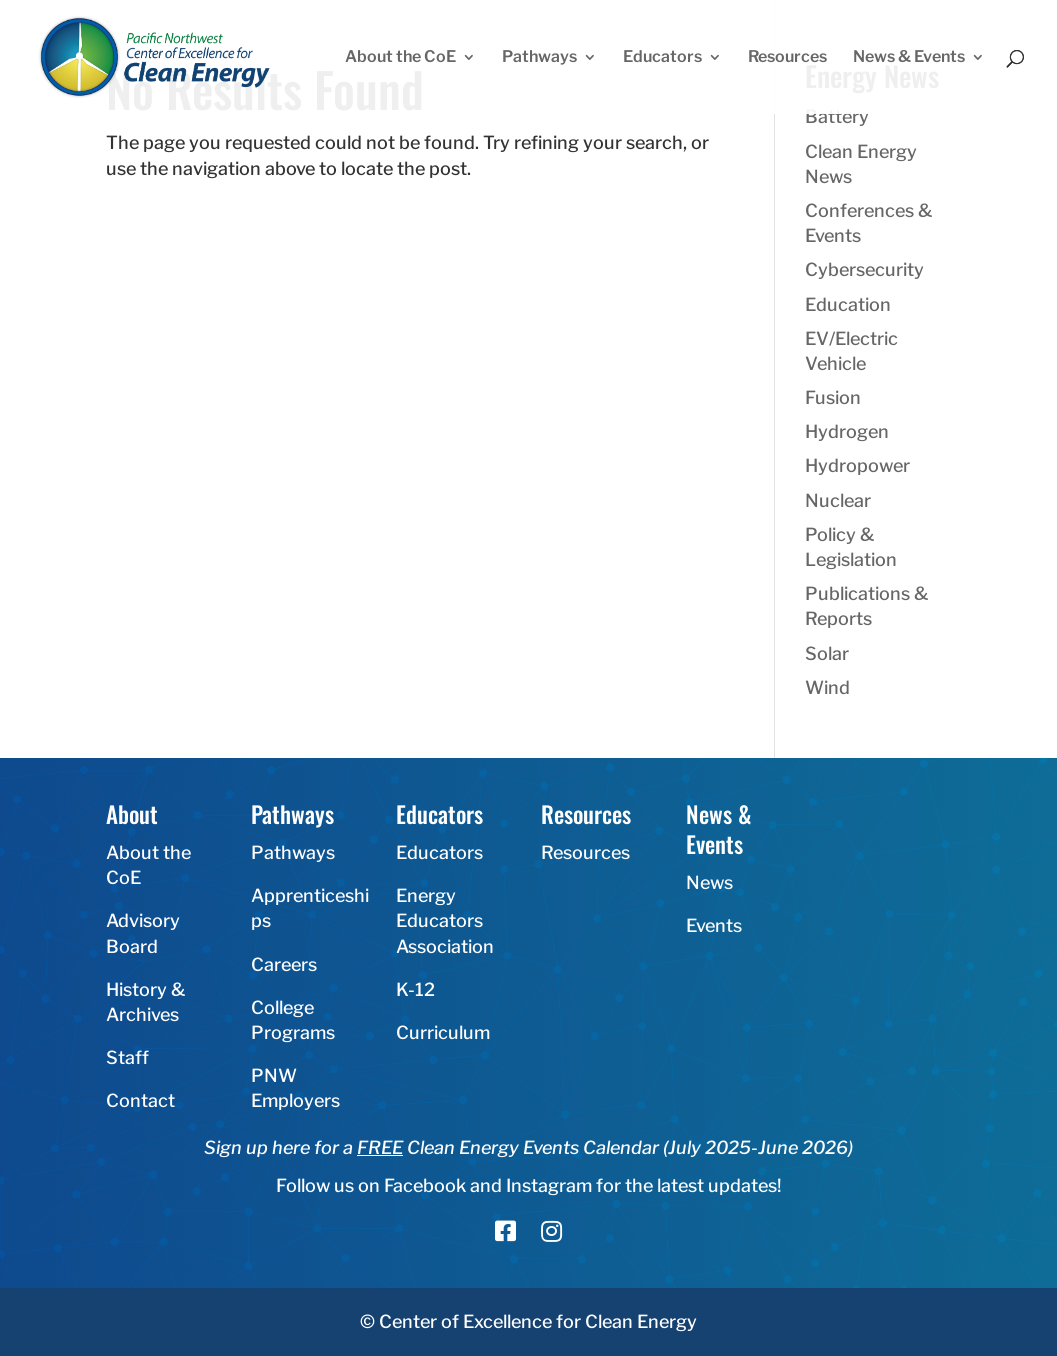 This screenshot has height=1356, width=1057. Describe the element at coordinates (857, 465) in the screenshot. I see `Hydropower` at that location.